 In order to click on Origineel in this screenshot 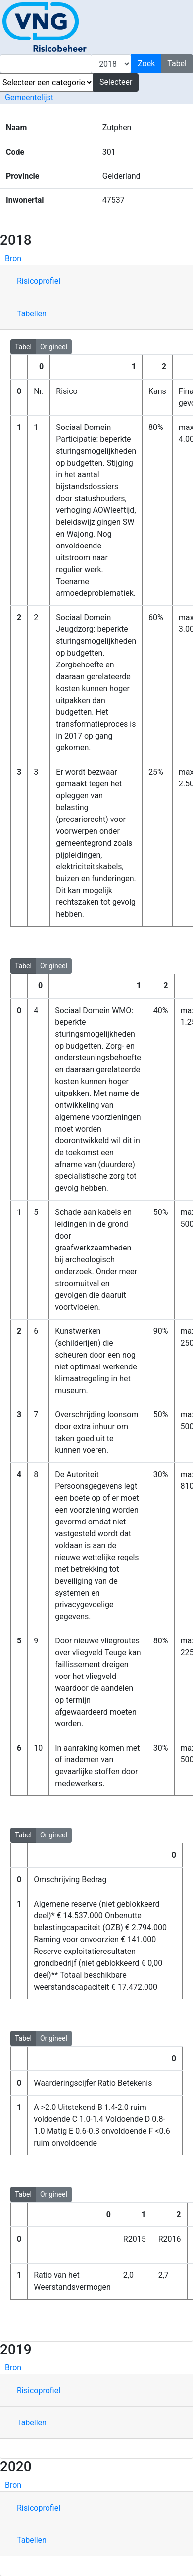, I will do `click(53, 346)`.